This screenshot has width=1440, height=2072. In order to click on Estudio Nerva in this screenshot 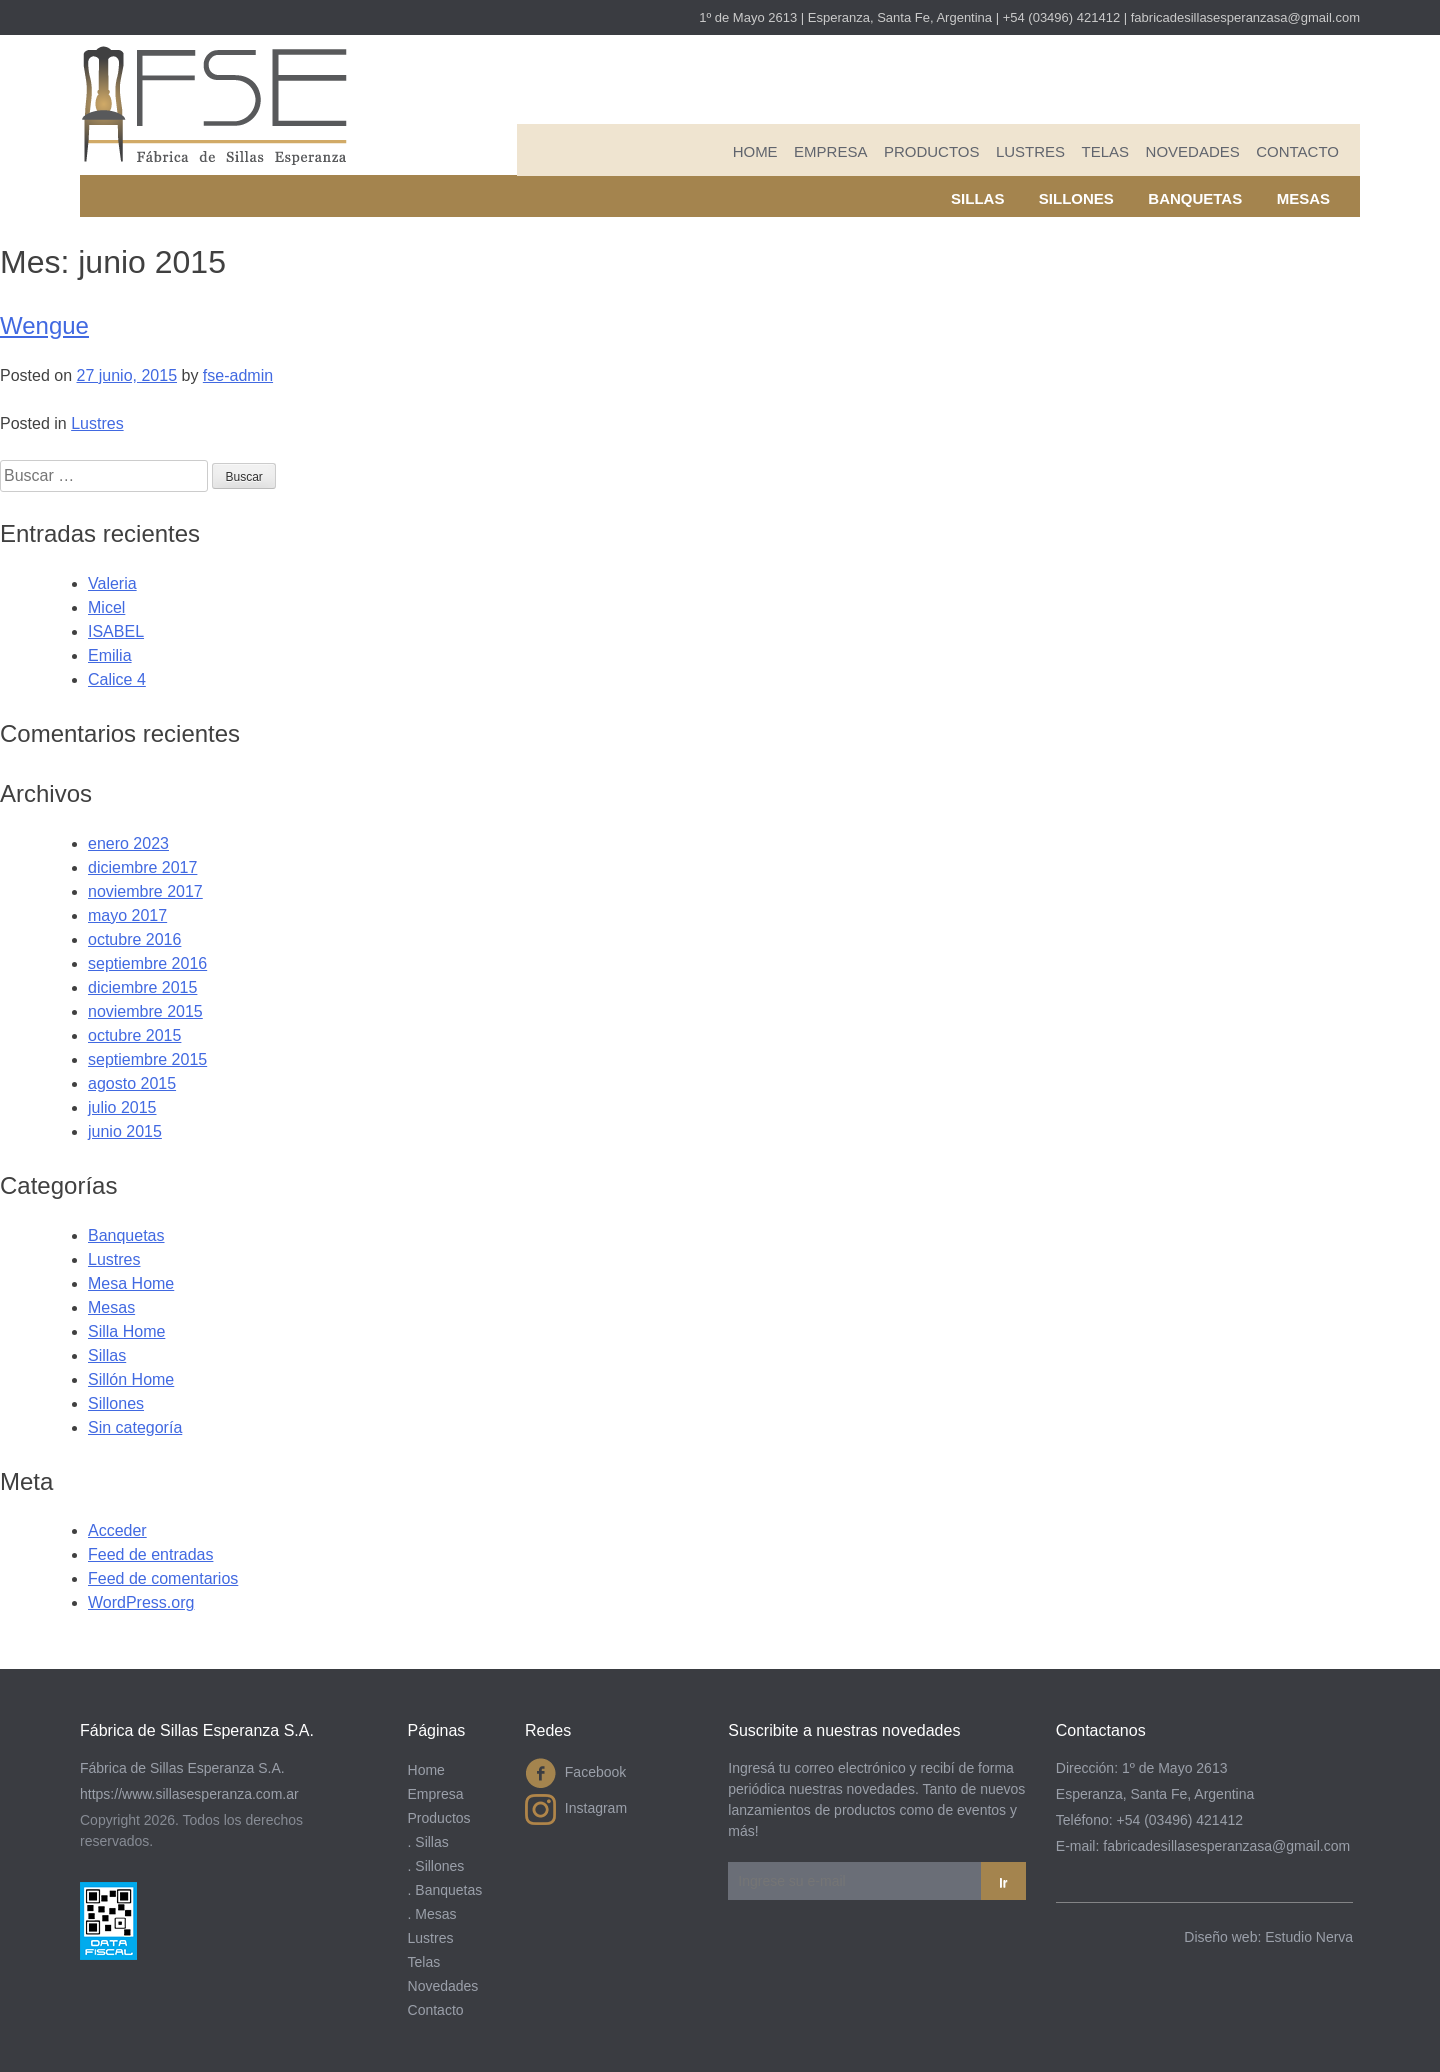, I will do `click(1309, 1937)`.